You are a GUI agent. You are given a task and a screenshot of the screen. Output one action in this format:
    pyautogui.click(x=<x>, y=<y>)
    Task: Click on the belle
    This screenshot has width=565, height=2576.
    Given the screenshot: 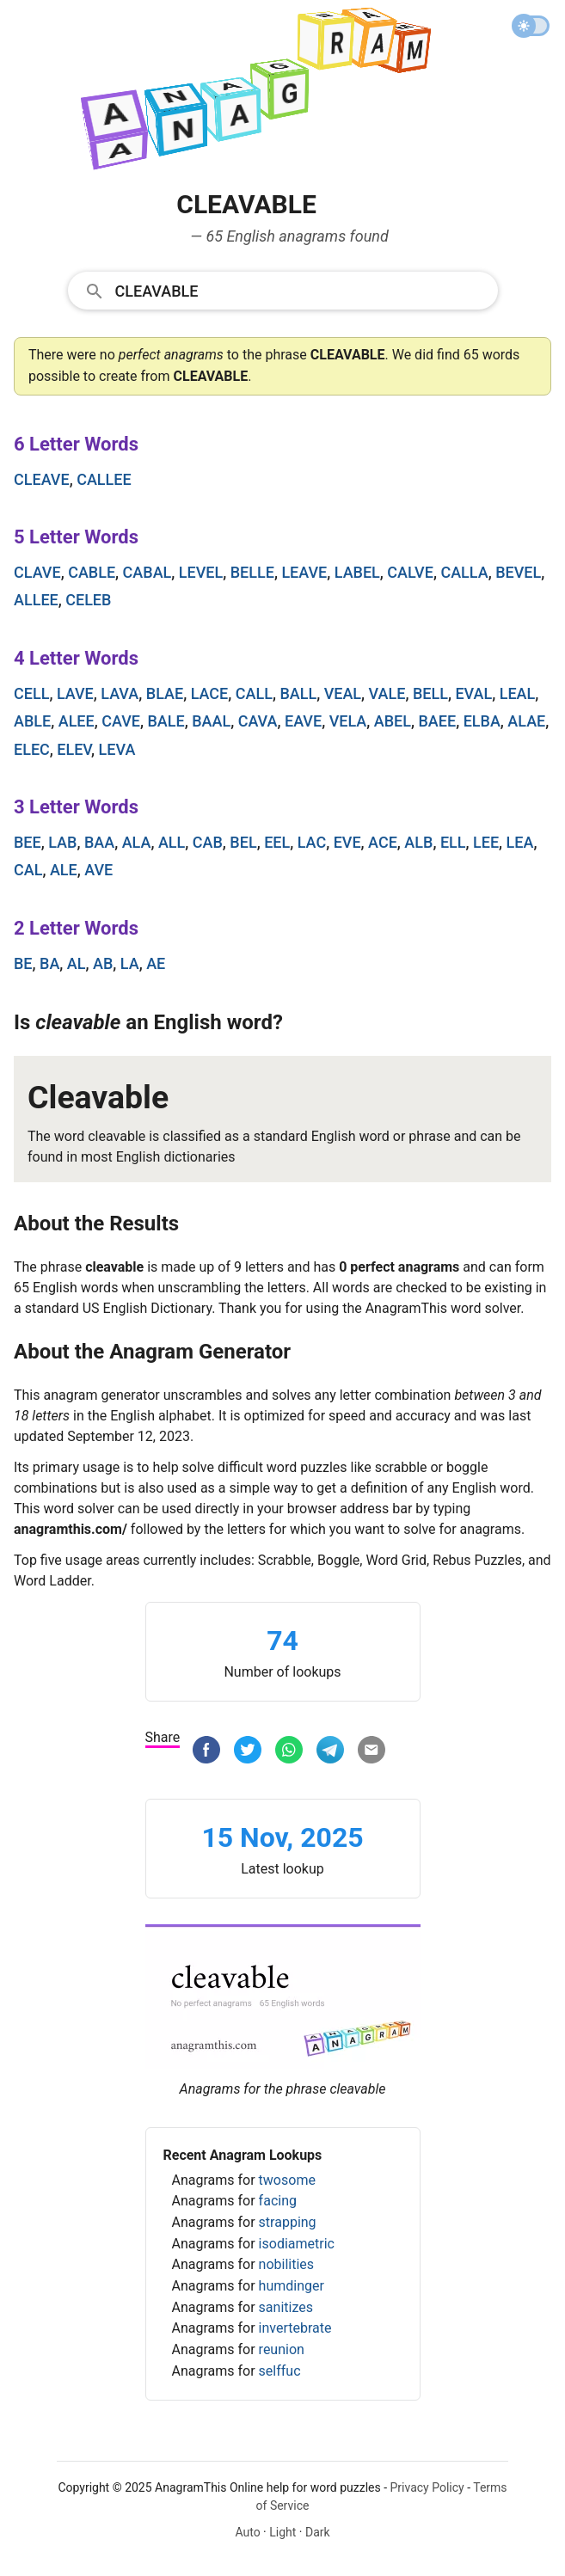 What is the action you would take?
    pyautogui.click(x=252, y=572)
    